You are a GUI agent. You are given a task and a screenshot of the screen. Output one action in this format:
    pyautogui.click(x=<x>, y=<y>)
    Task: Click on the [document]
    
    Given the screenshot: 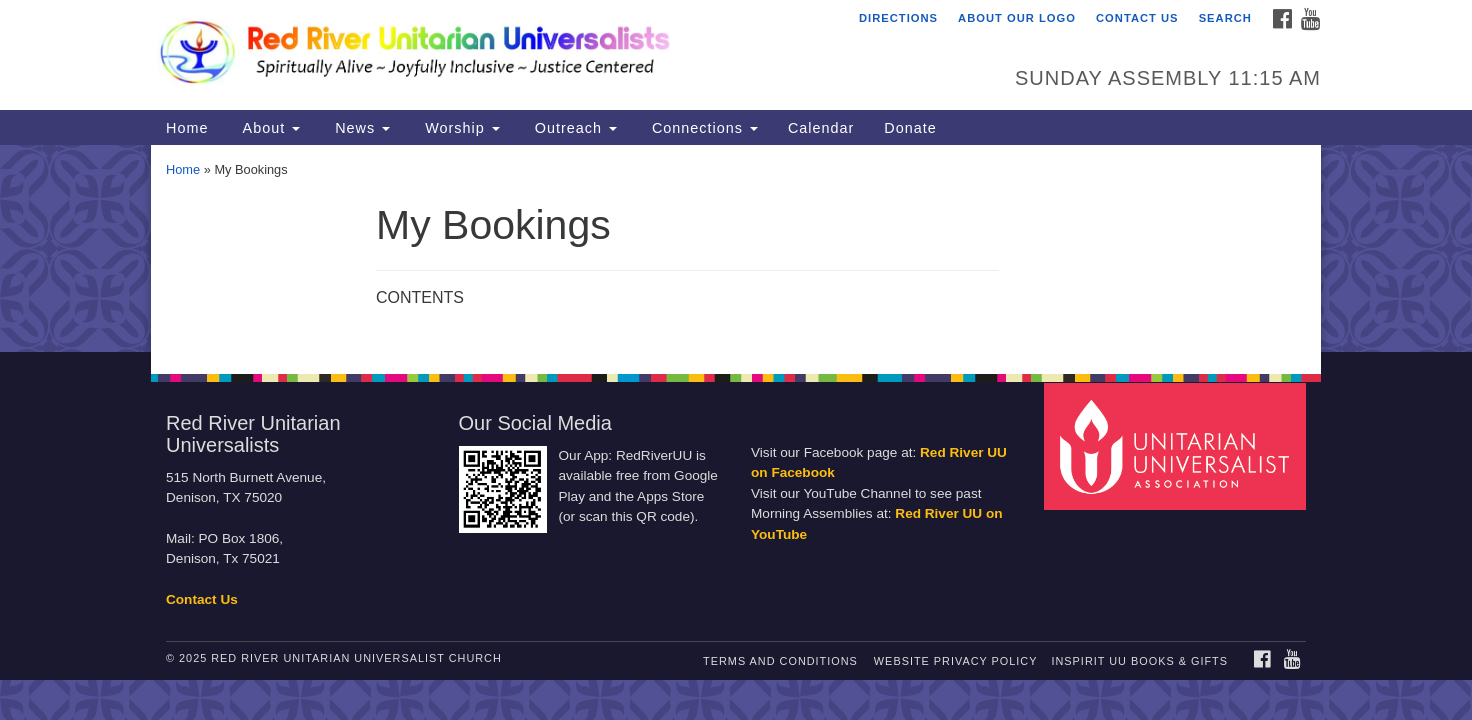 What is the action you would take?
    pyautogui.click(x=736, y=248)
    